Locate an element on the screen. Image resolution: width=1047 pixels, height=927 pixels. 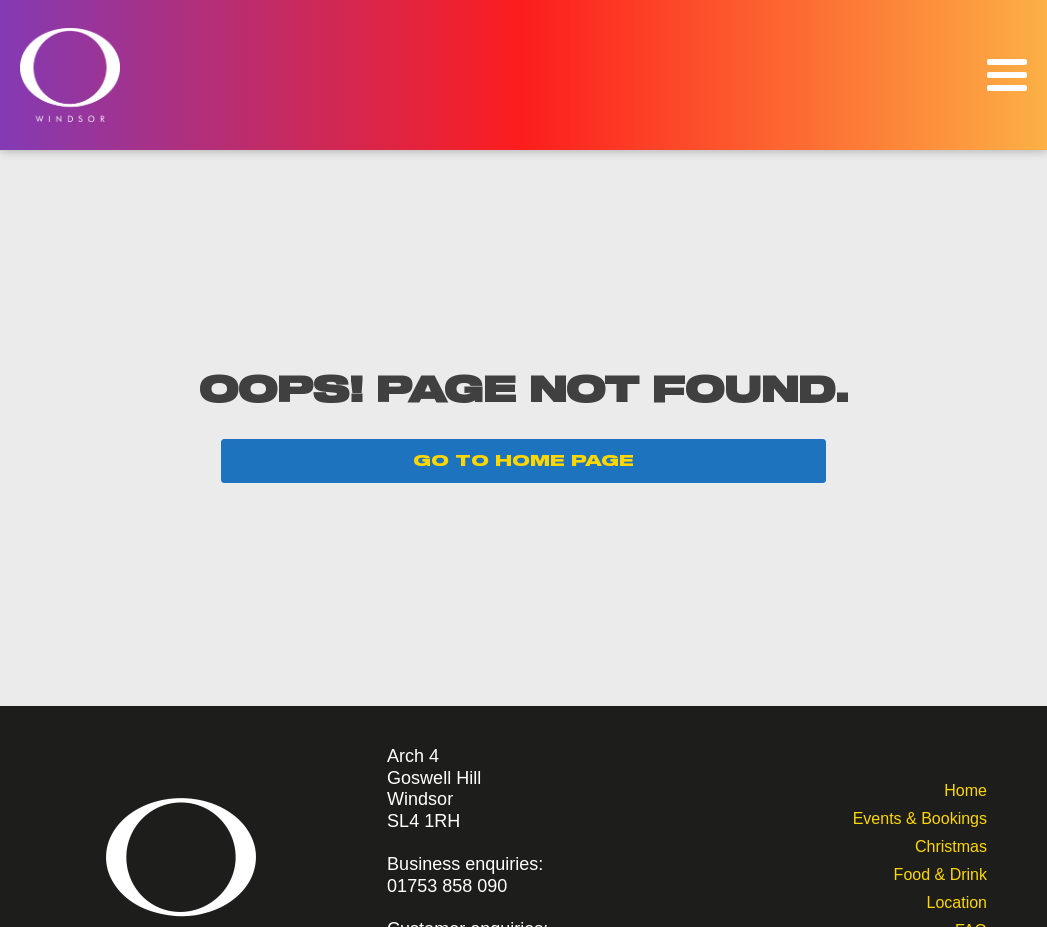
Home is located at coordinates (965, 788).